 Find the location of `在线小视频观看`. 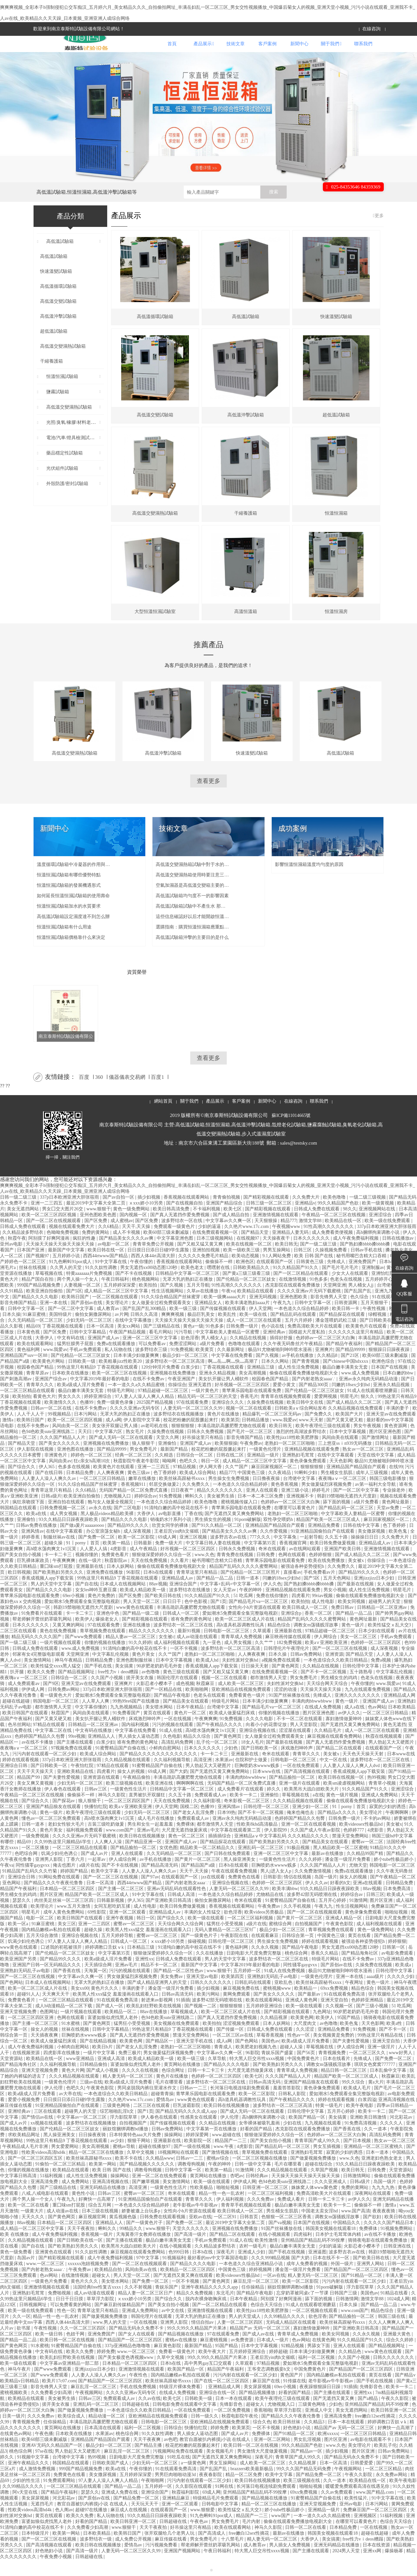

在线小视频观看 is located at coordinates (275, 2250).